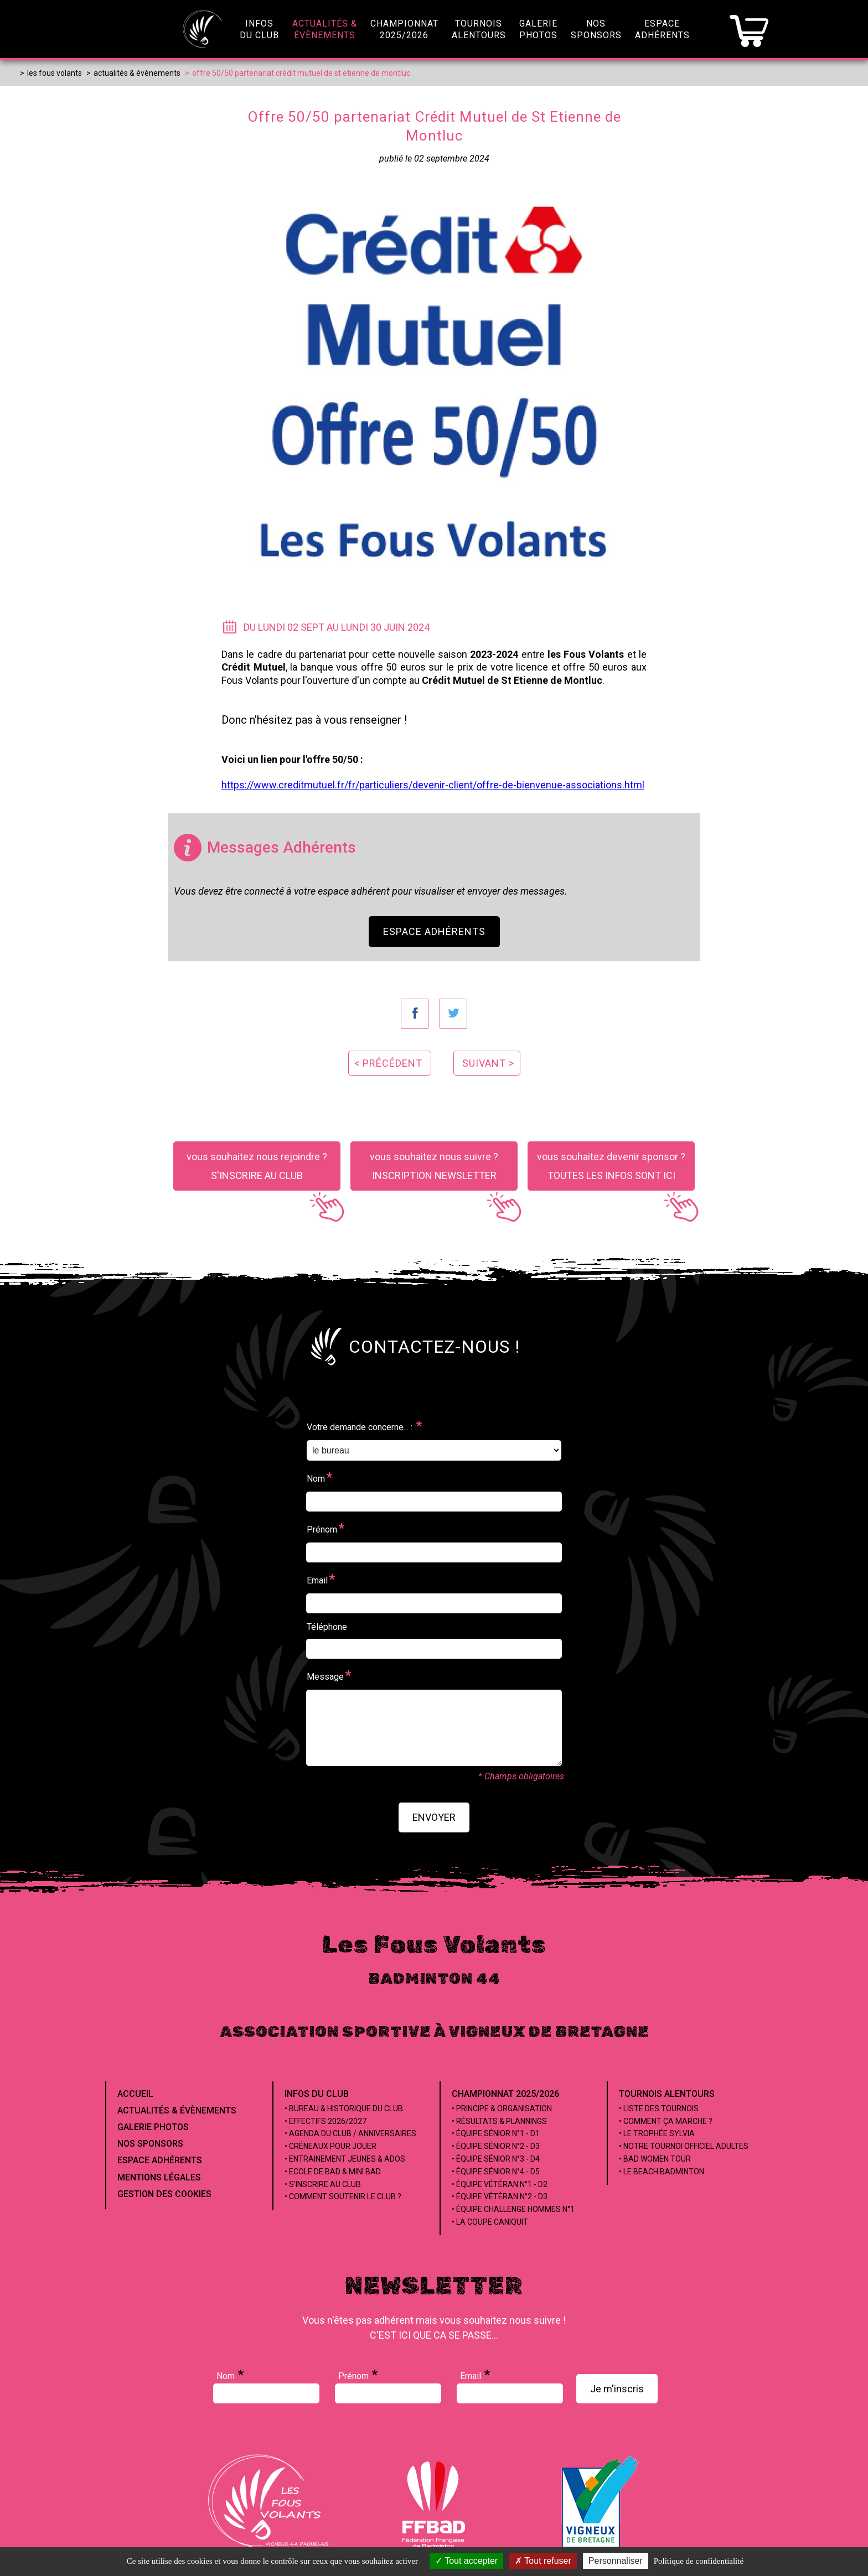 This screenshot has width=868, height=2576. I want to click on • Ecole de Bad & Mini Bad, so click(333, 2171).